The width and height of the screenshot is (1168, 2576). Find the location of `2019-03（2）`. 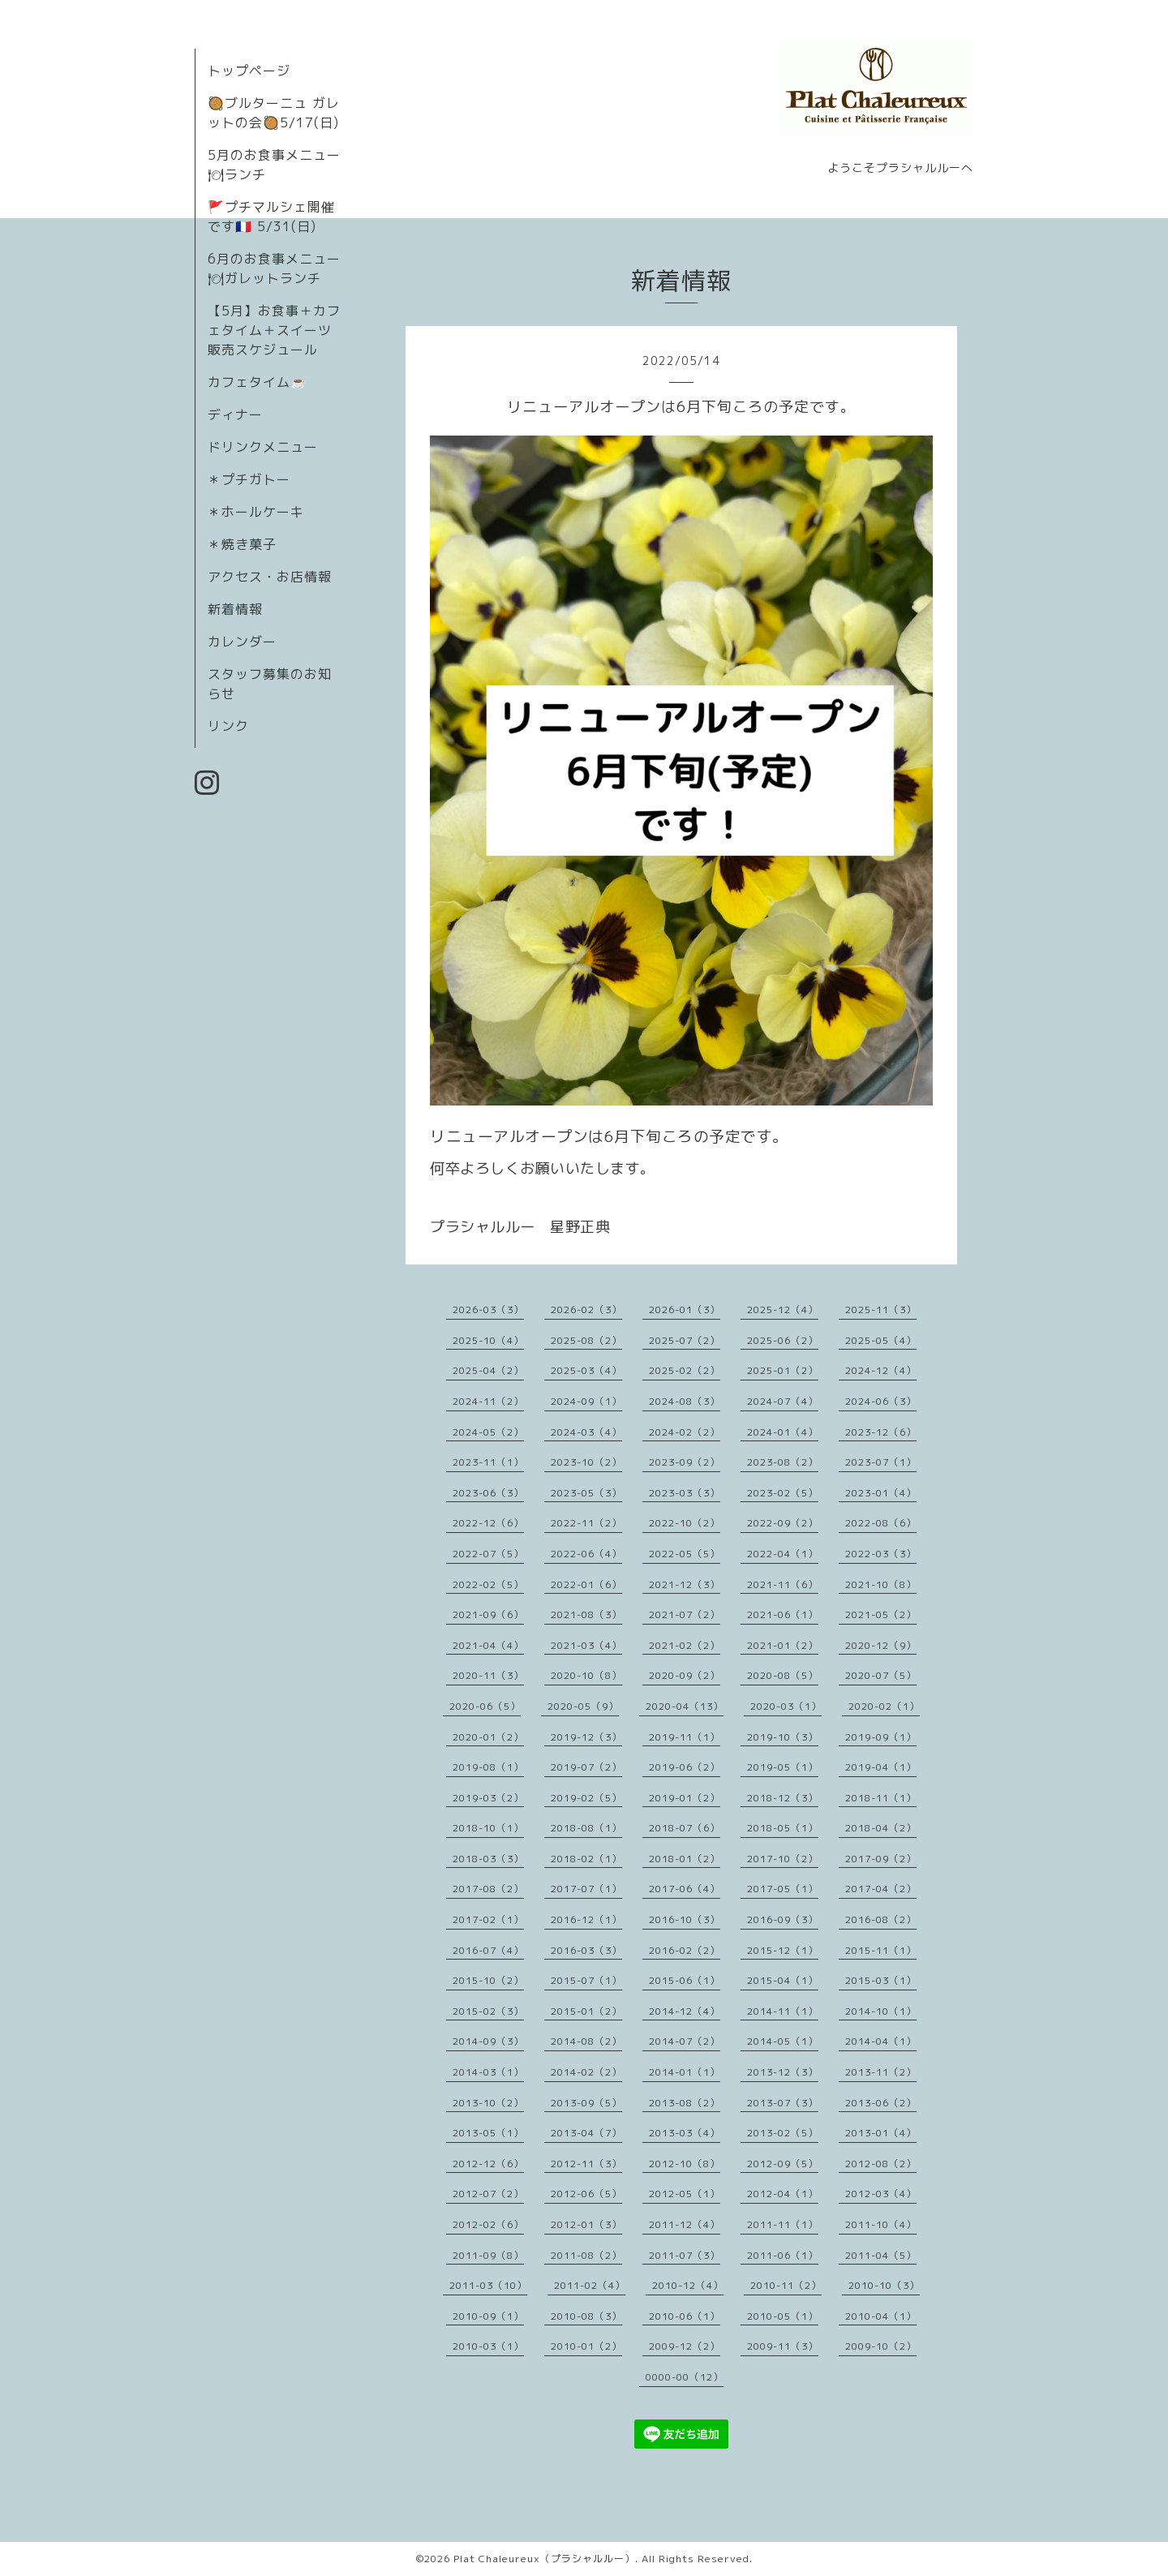

2019-03（2） is located at coordinates (488, 1798).